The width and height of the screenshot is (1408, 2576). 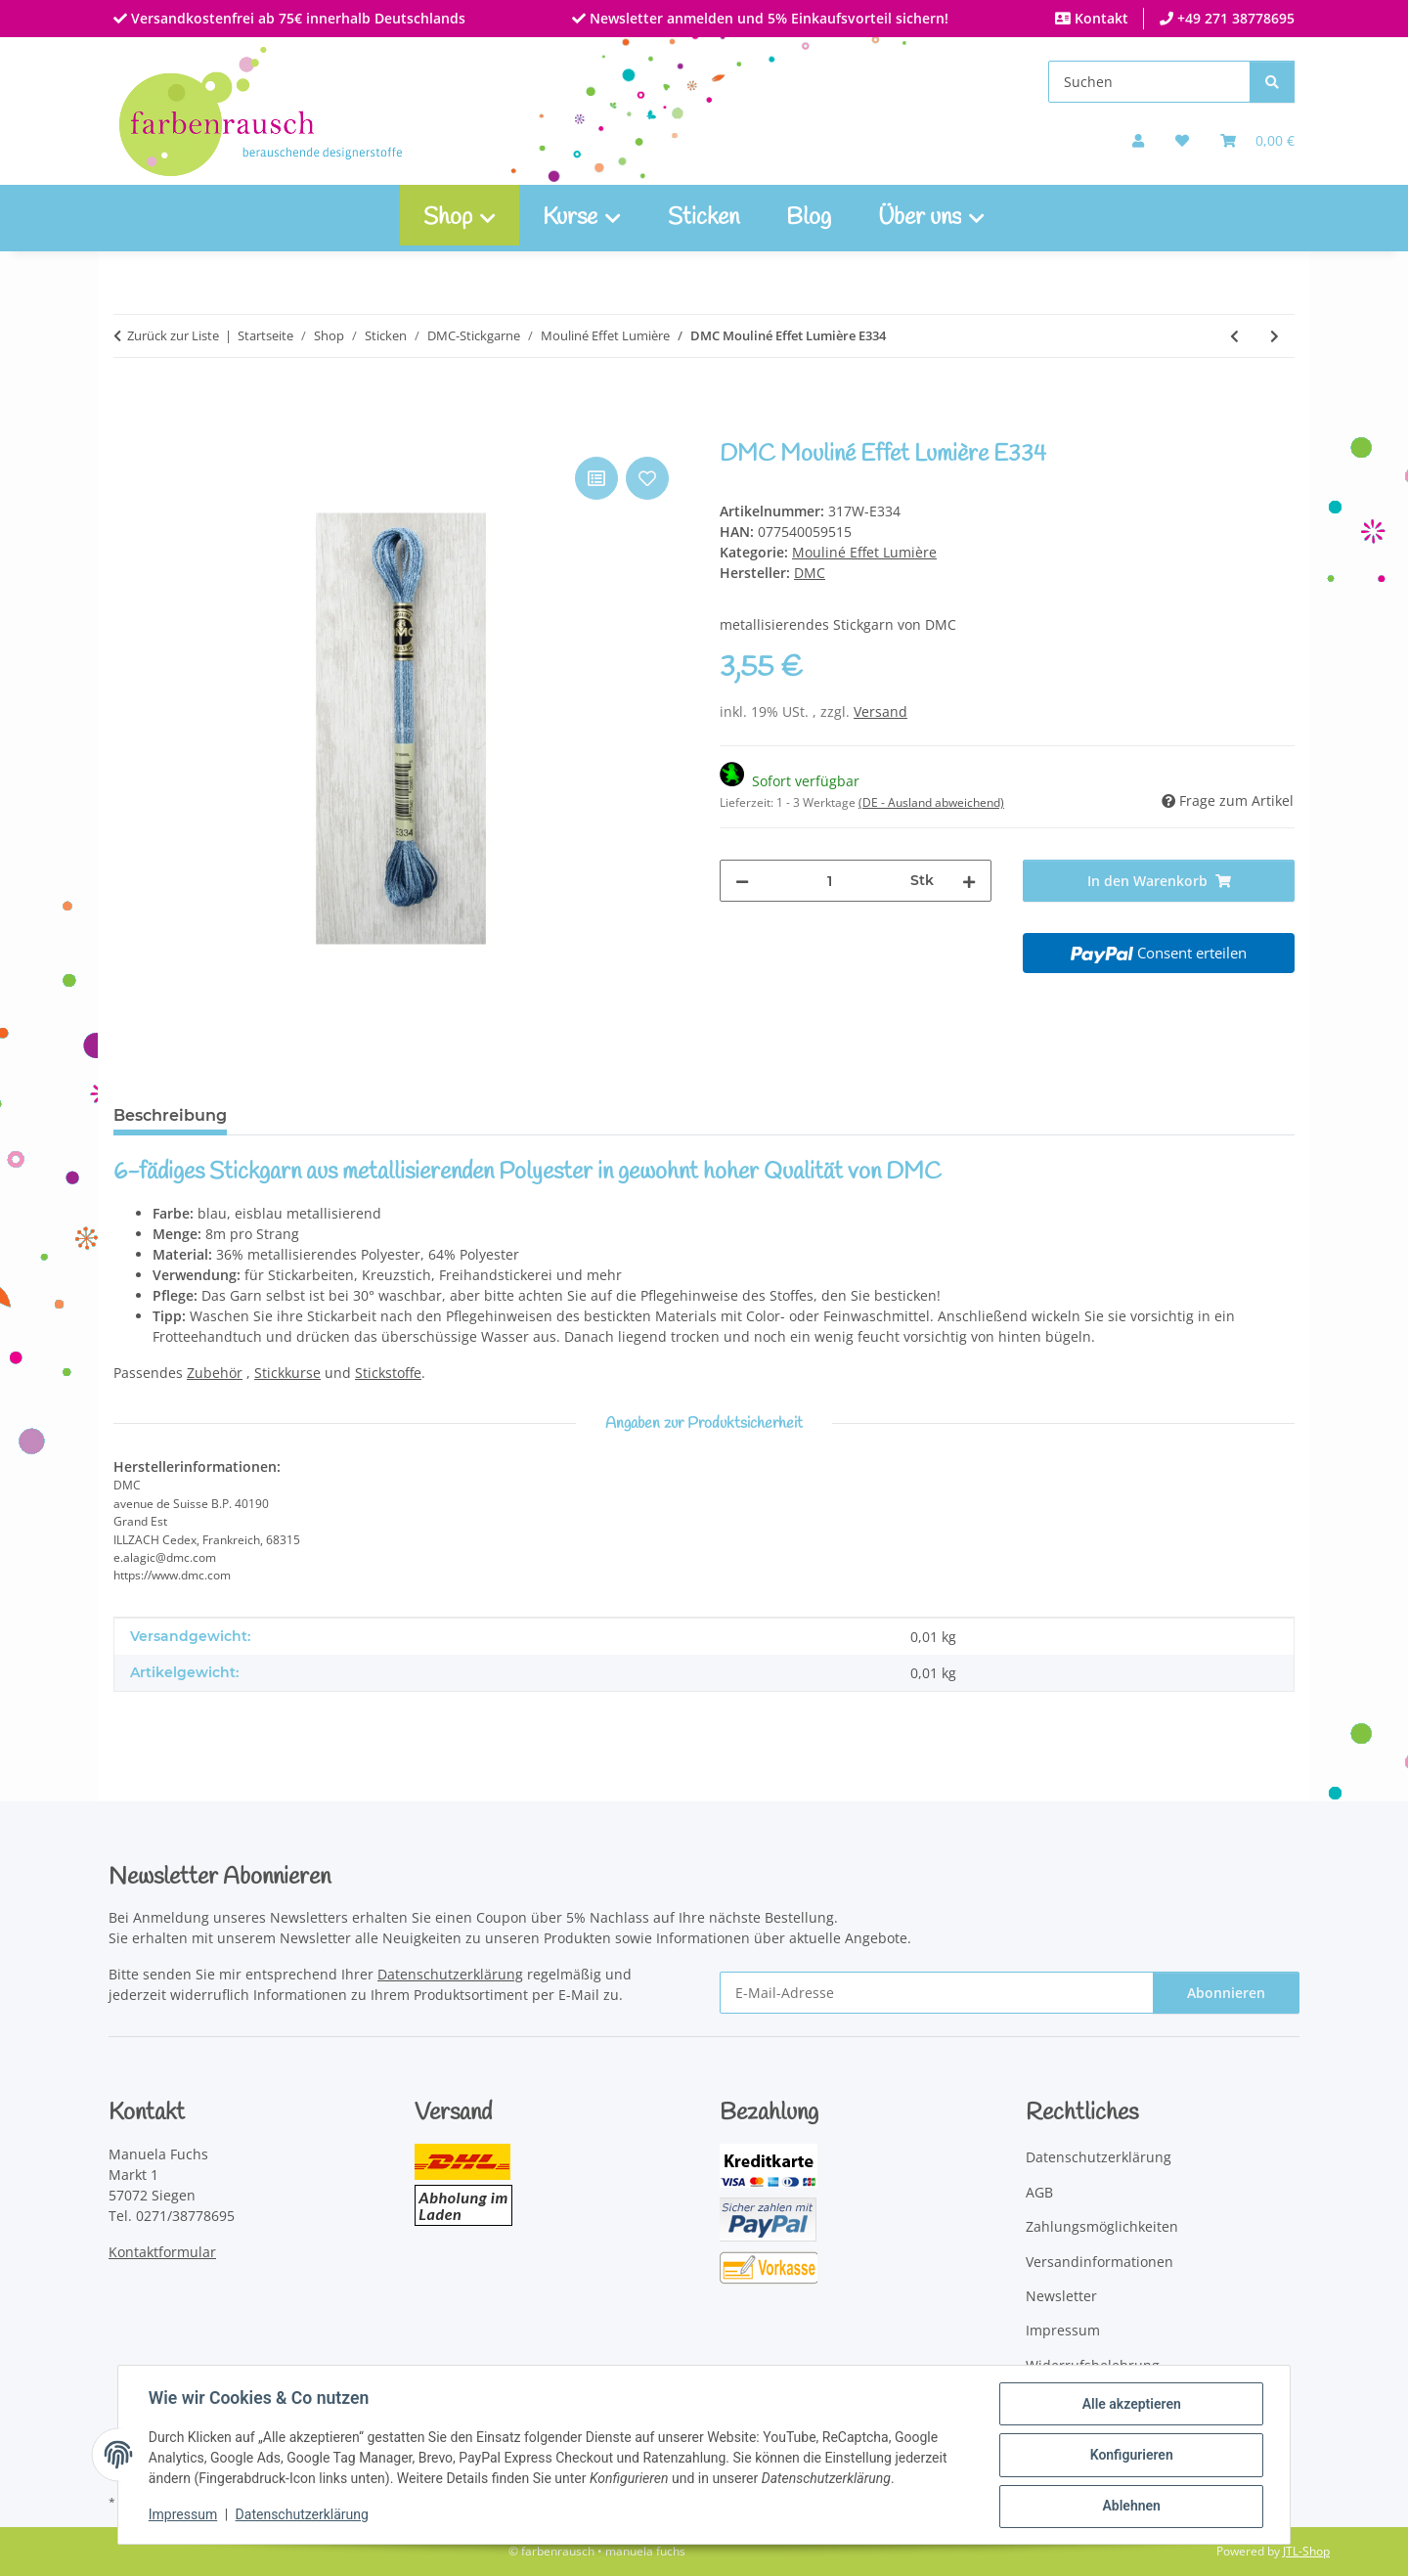 I want to click on AGB, so click(x=1039, y=2192).